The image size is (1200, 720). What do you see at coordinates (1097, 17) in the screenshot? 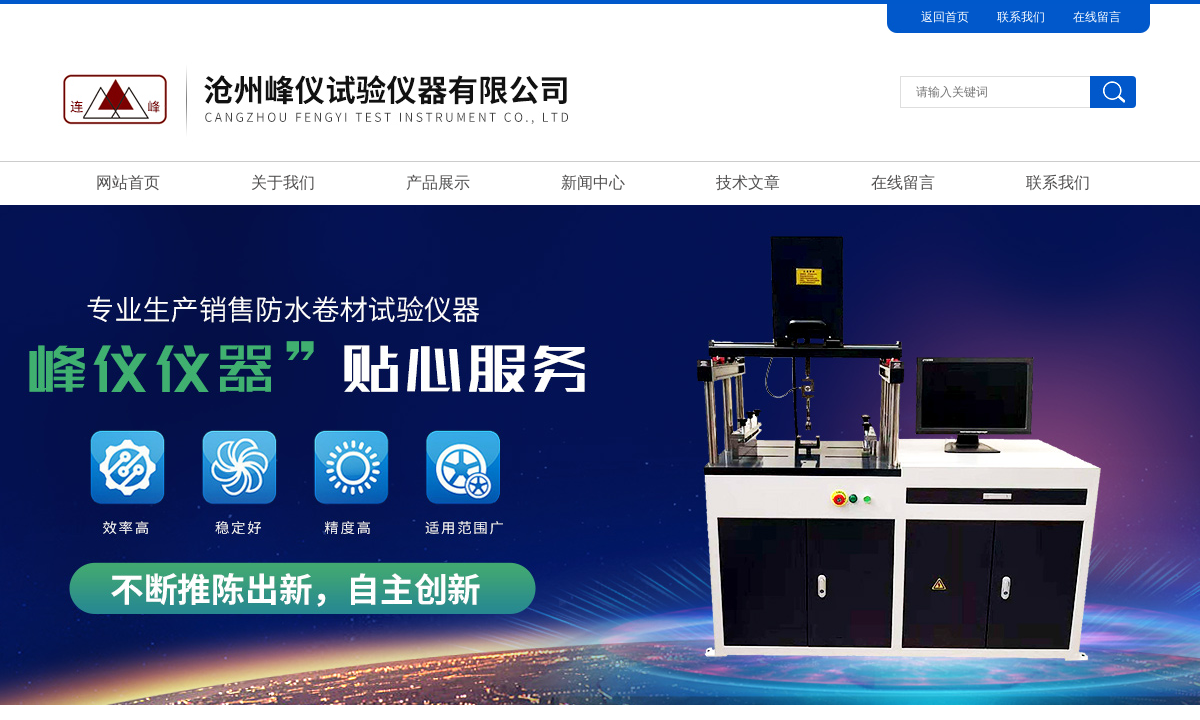
I see `在线留言` at bounding box center [1097, 17].